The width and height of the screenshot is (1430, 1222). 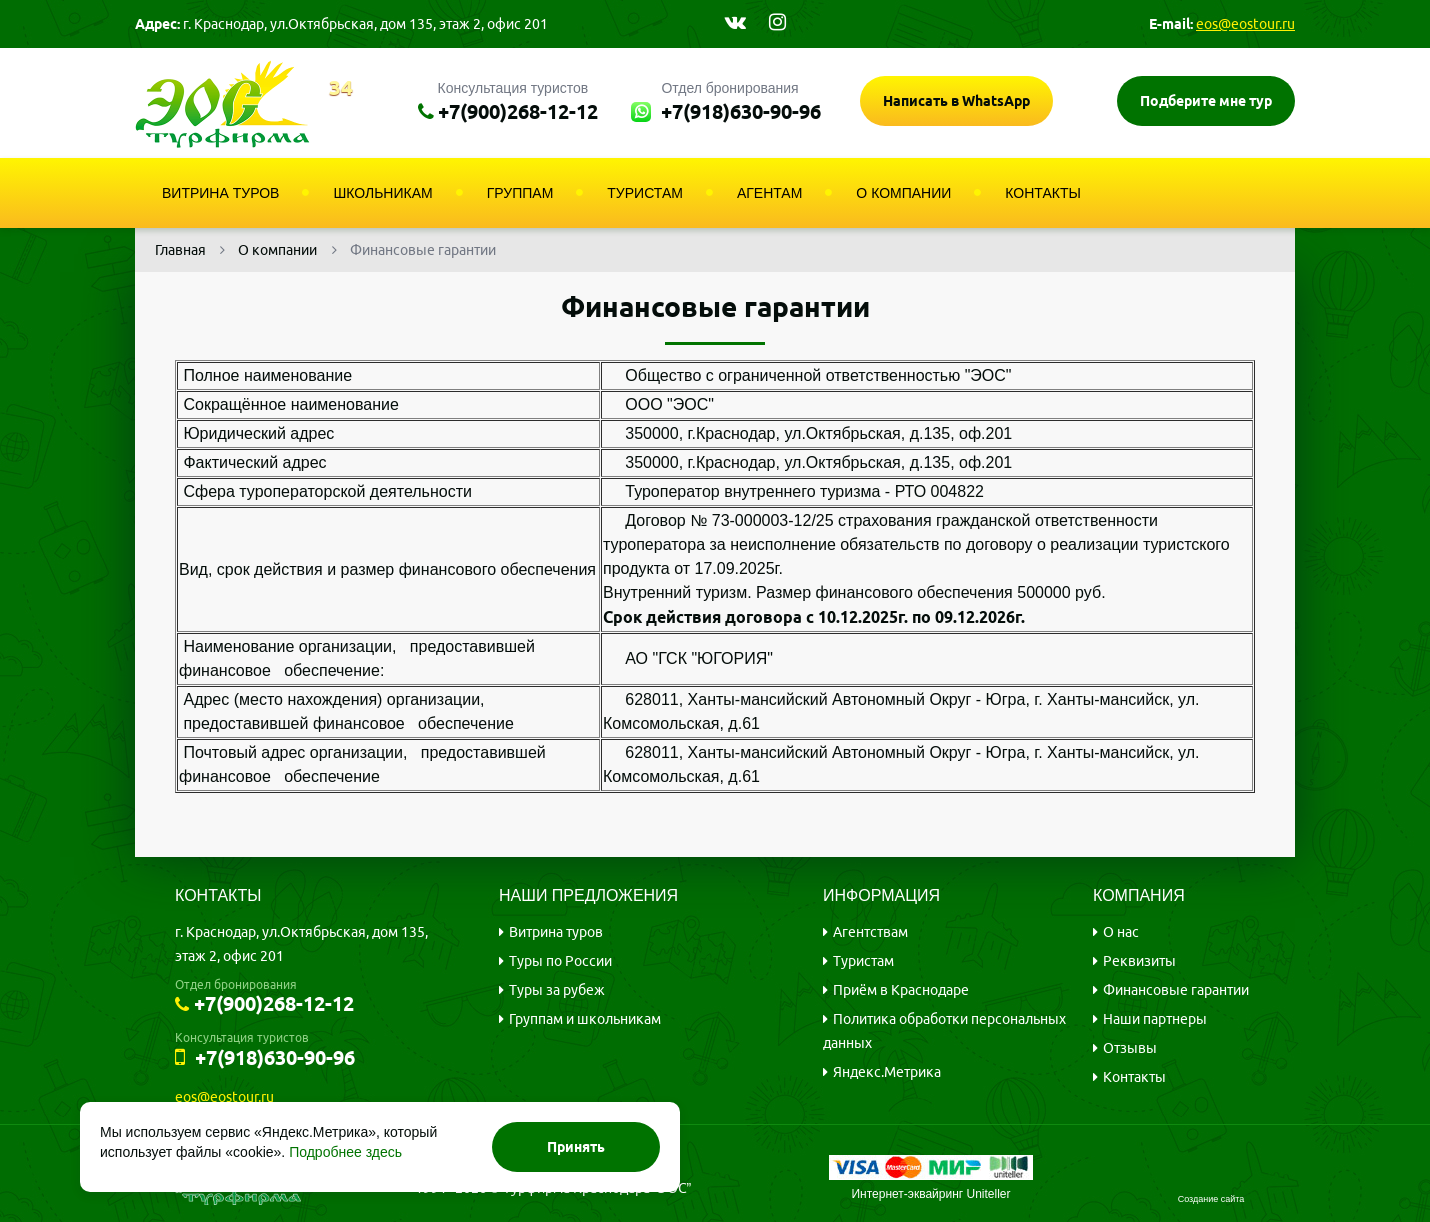 I want to click on eos@eostour.ru, so click(x=1245, y=24).